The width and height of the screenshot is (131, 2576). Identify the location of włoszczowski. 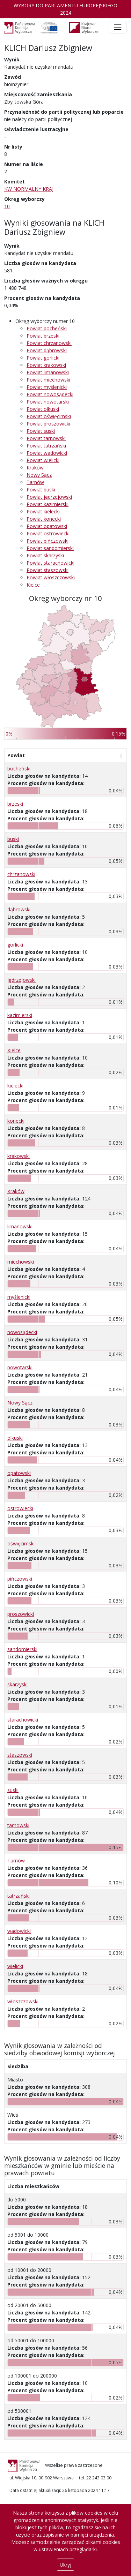
(22, 2001).